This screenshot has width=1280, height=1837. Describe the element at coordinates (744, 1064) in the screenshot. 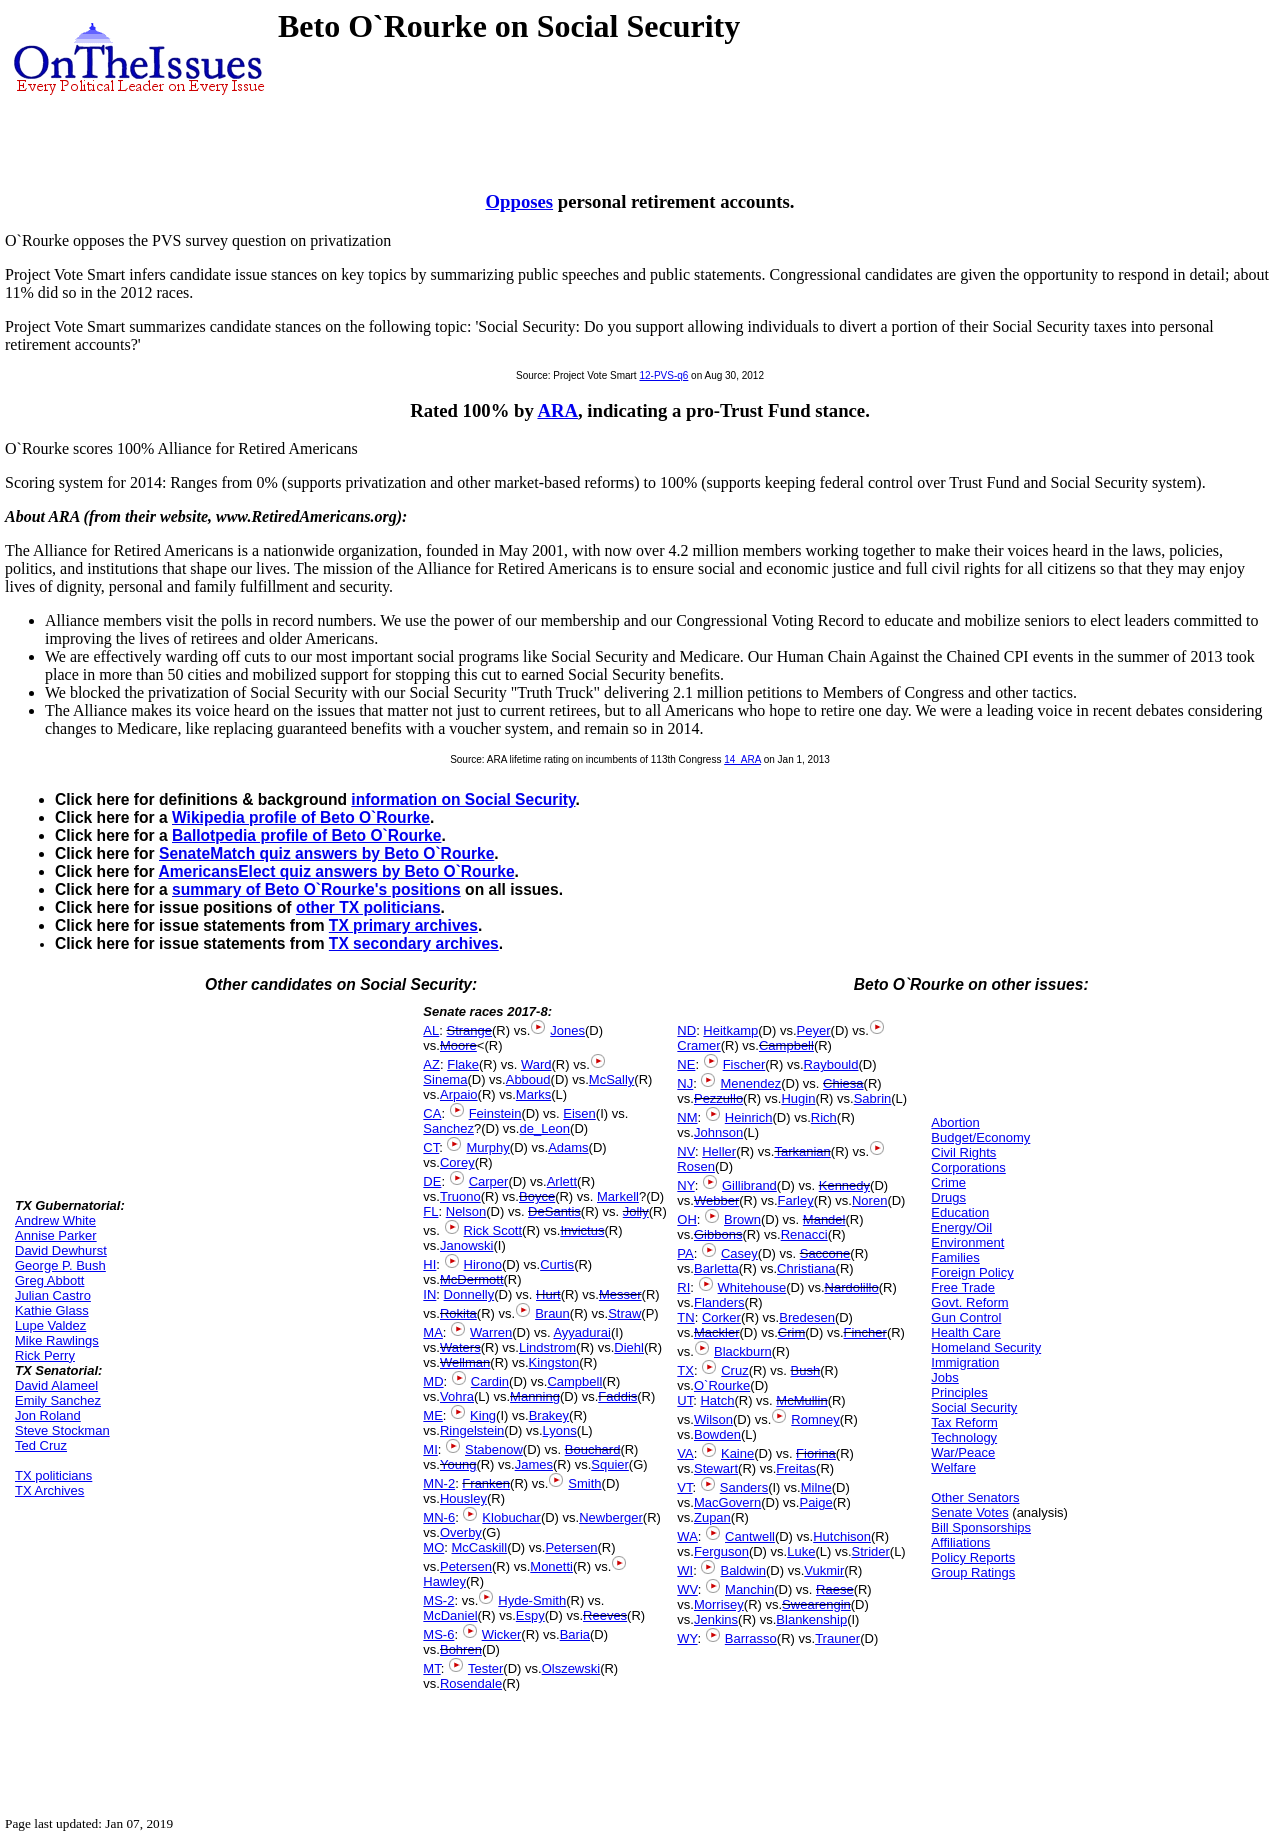

I see `Fischer` at that location.